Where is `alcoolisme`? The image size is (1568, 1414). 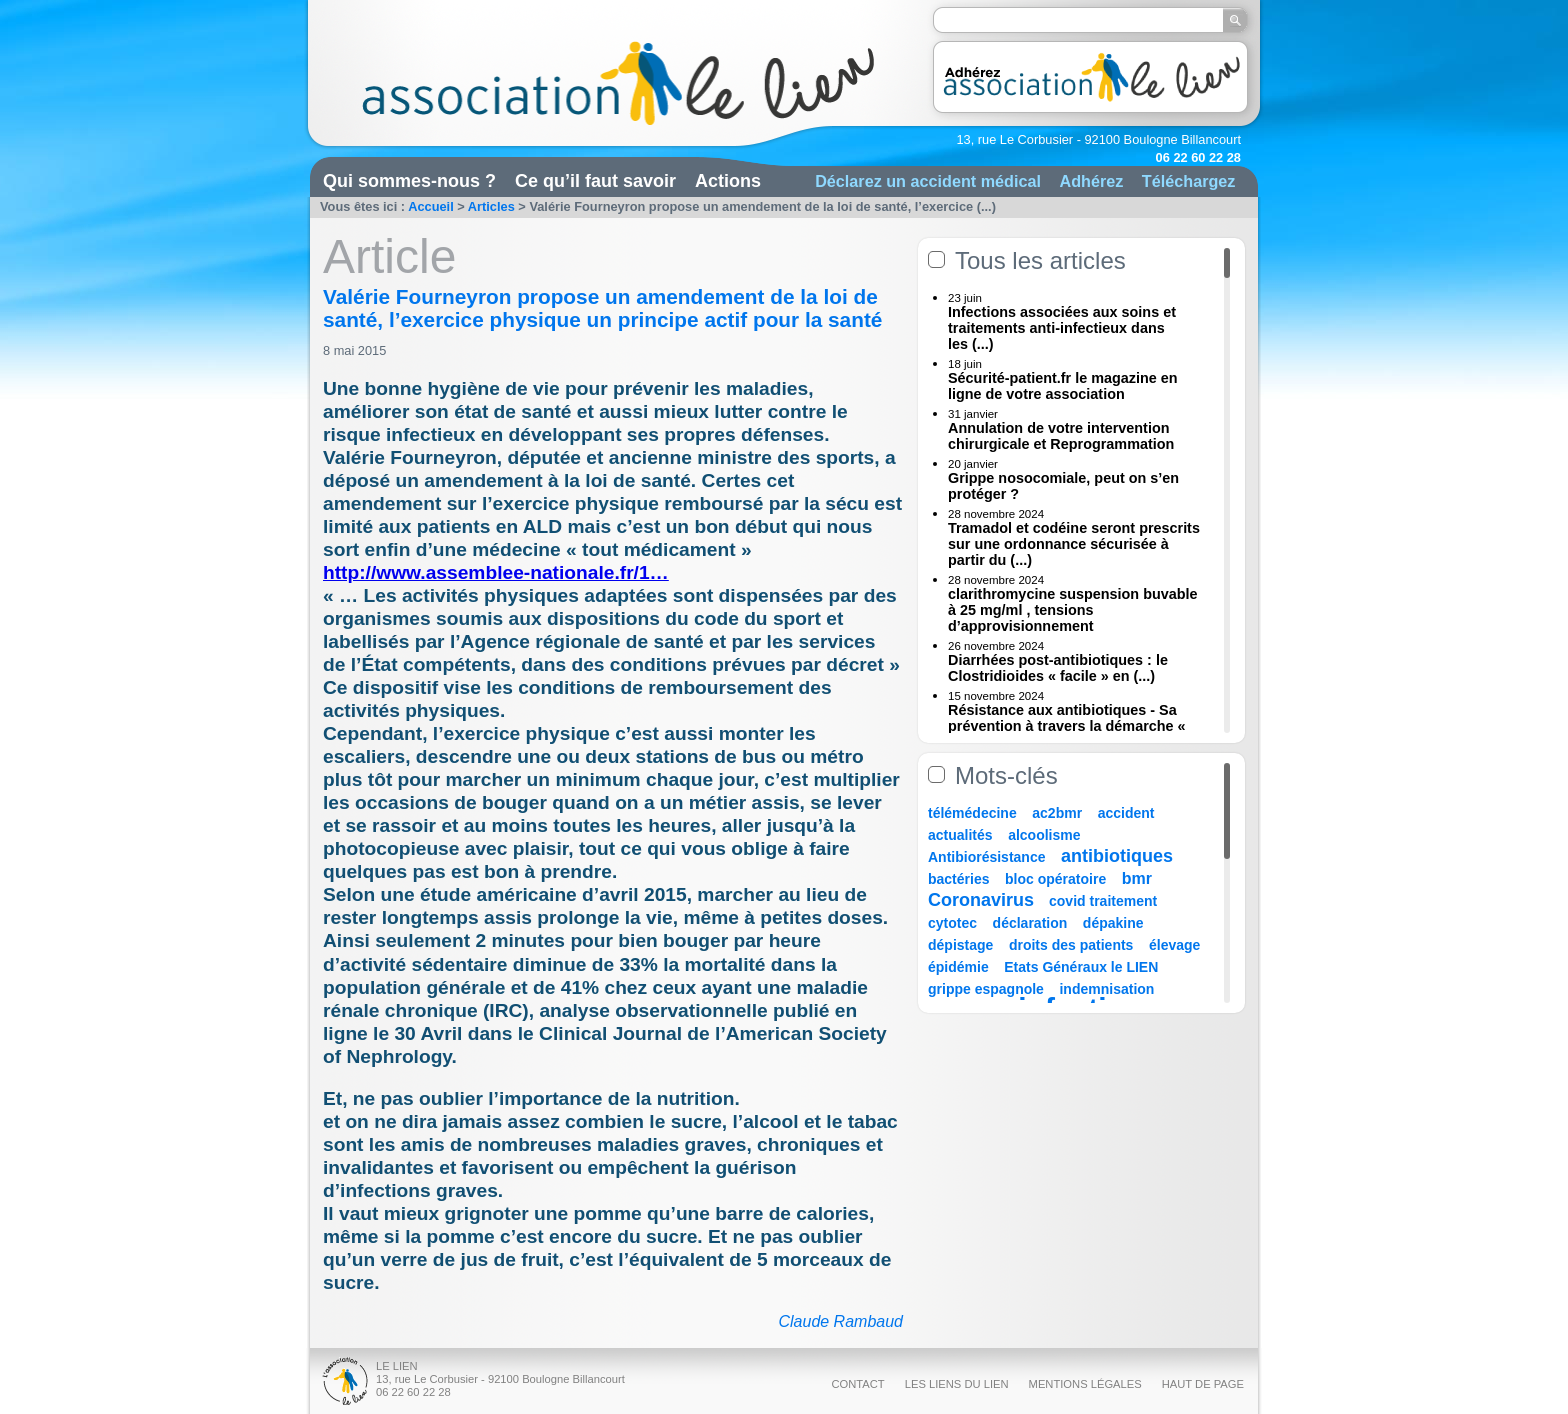 alcoolisme is located at coordinates (1044, 835).